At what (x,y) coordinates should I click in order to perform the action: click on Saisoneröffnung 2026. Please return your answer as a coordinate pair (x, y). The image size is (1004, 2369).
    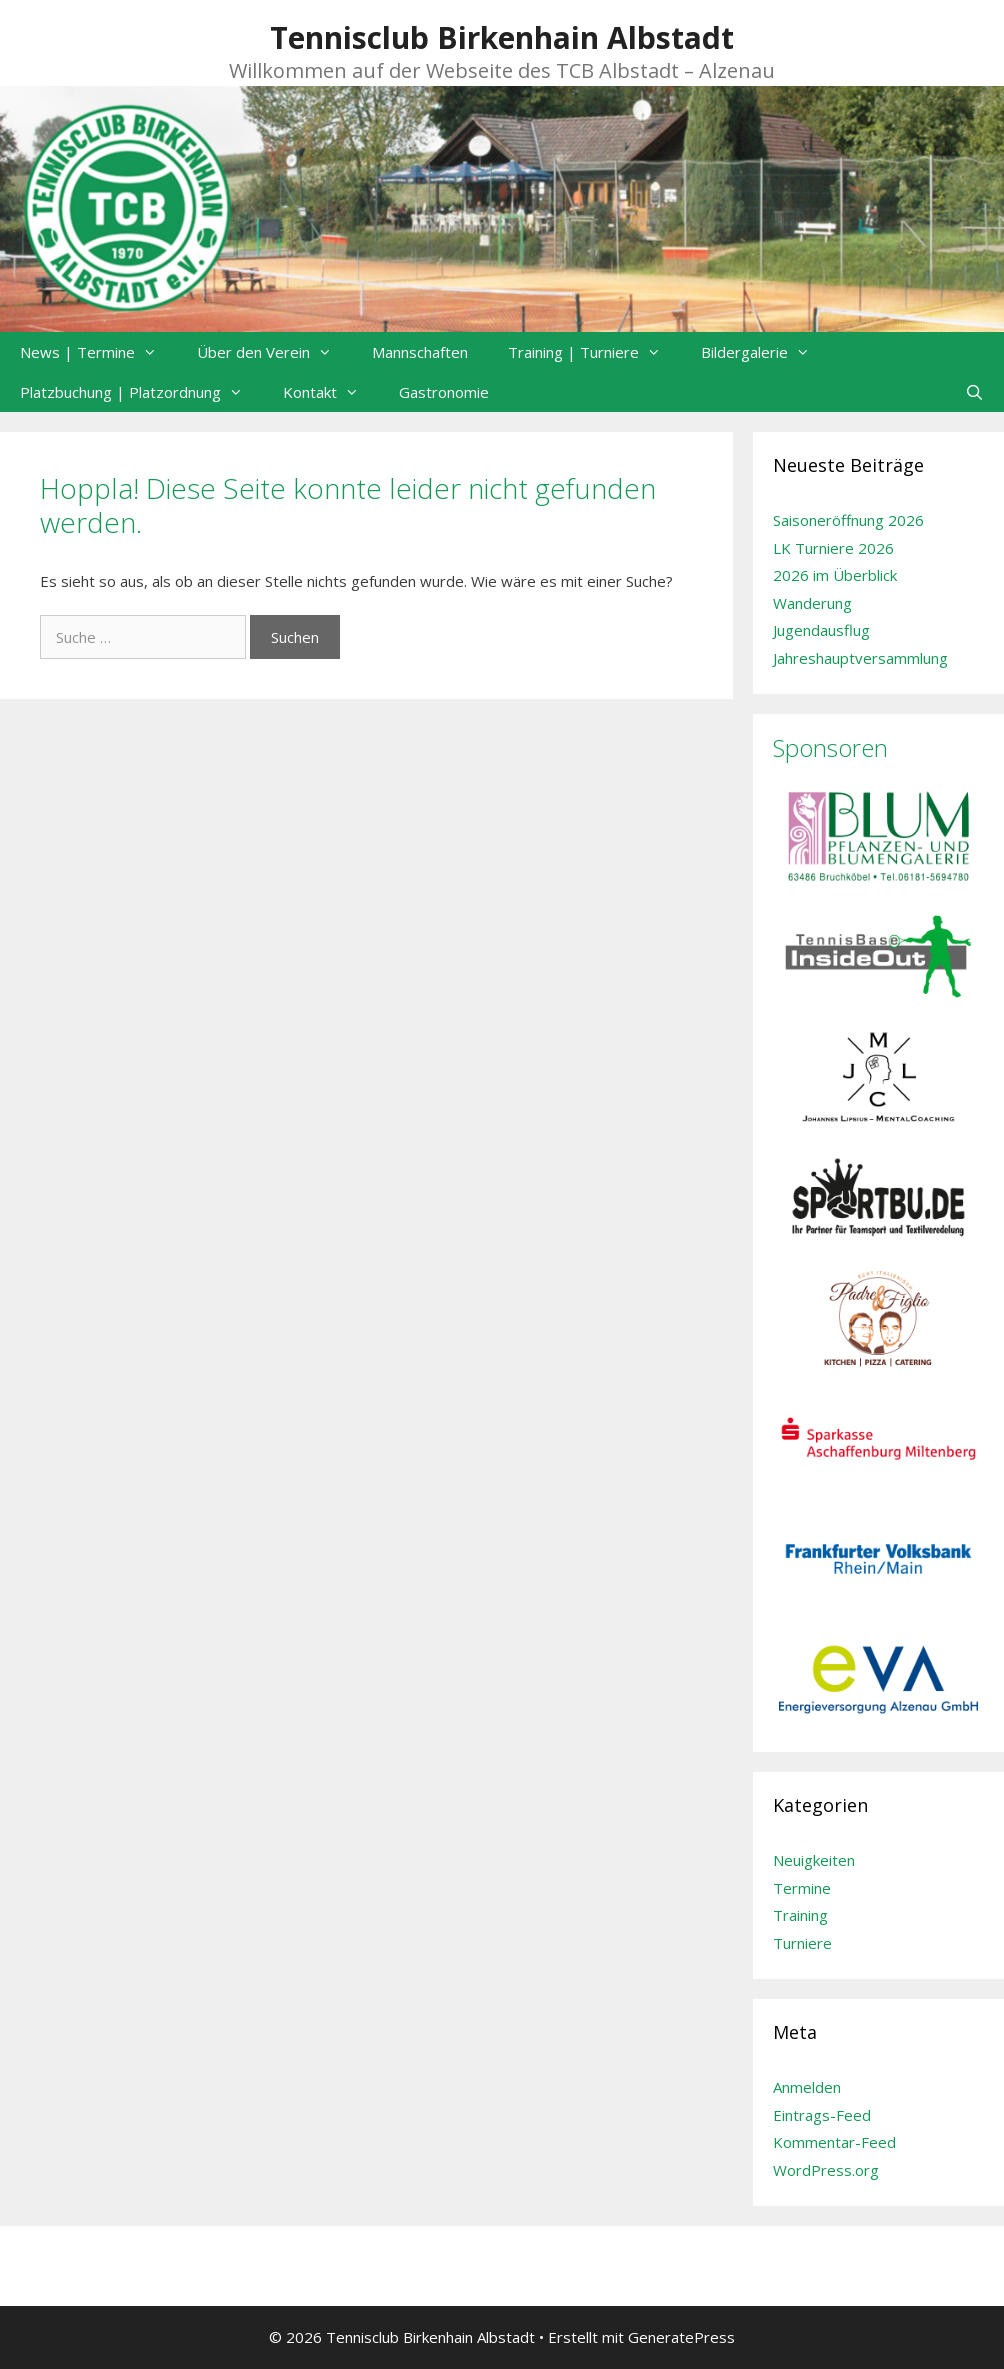
    Looking at the image, I should click on (848, 520).